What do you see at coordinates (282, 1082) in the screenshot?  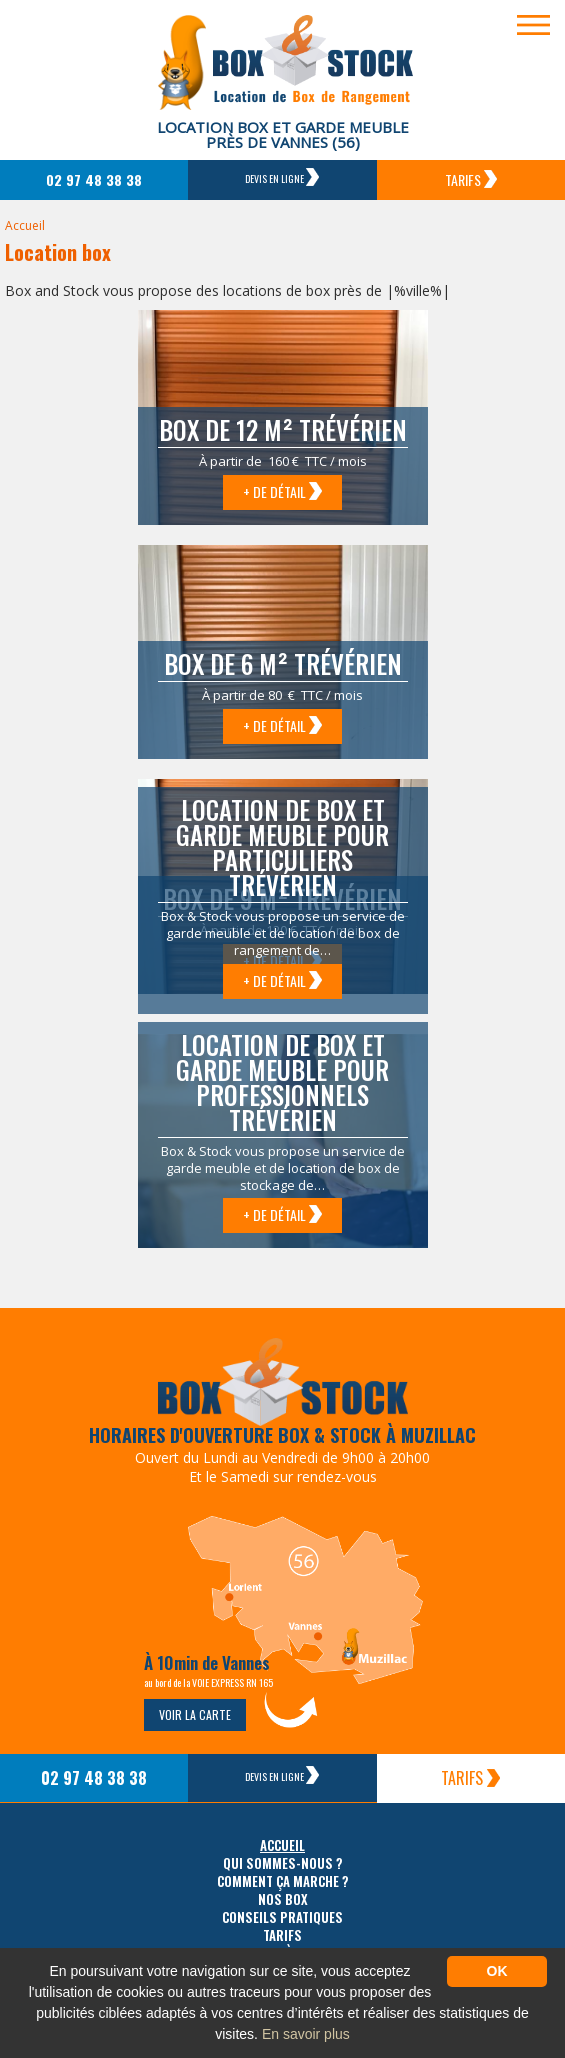 I see `Location de box et garde meuble pour professionnels Trévérien` at bounding box center [282, 1082].